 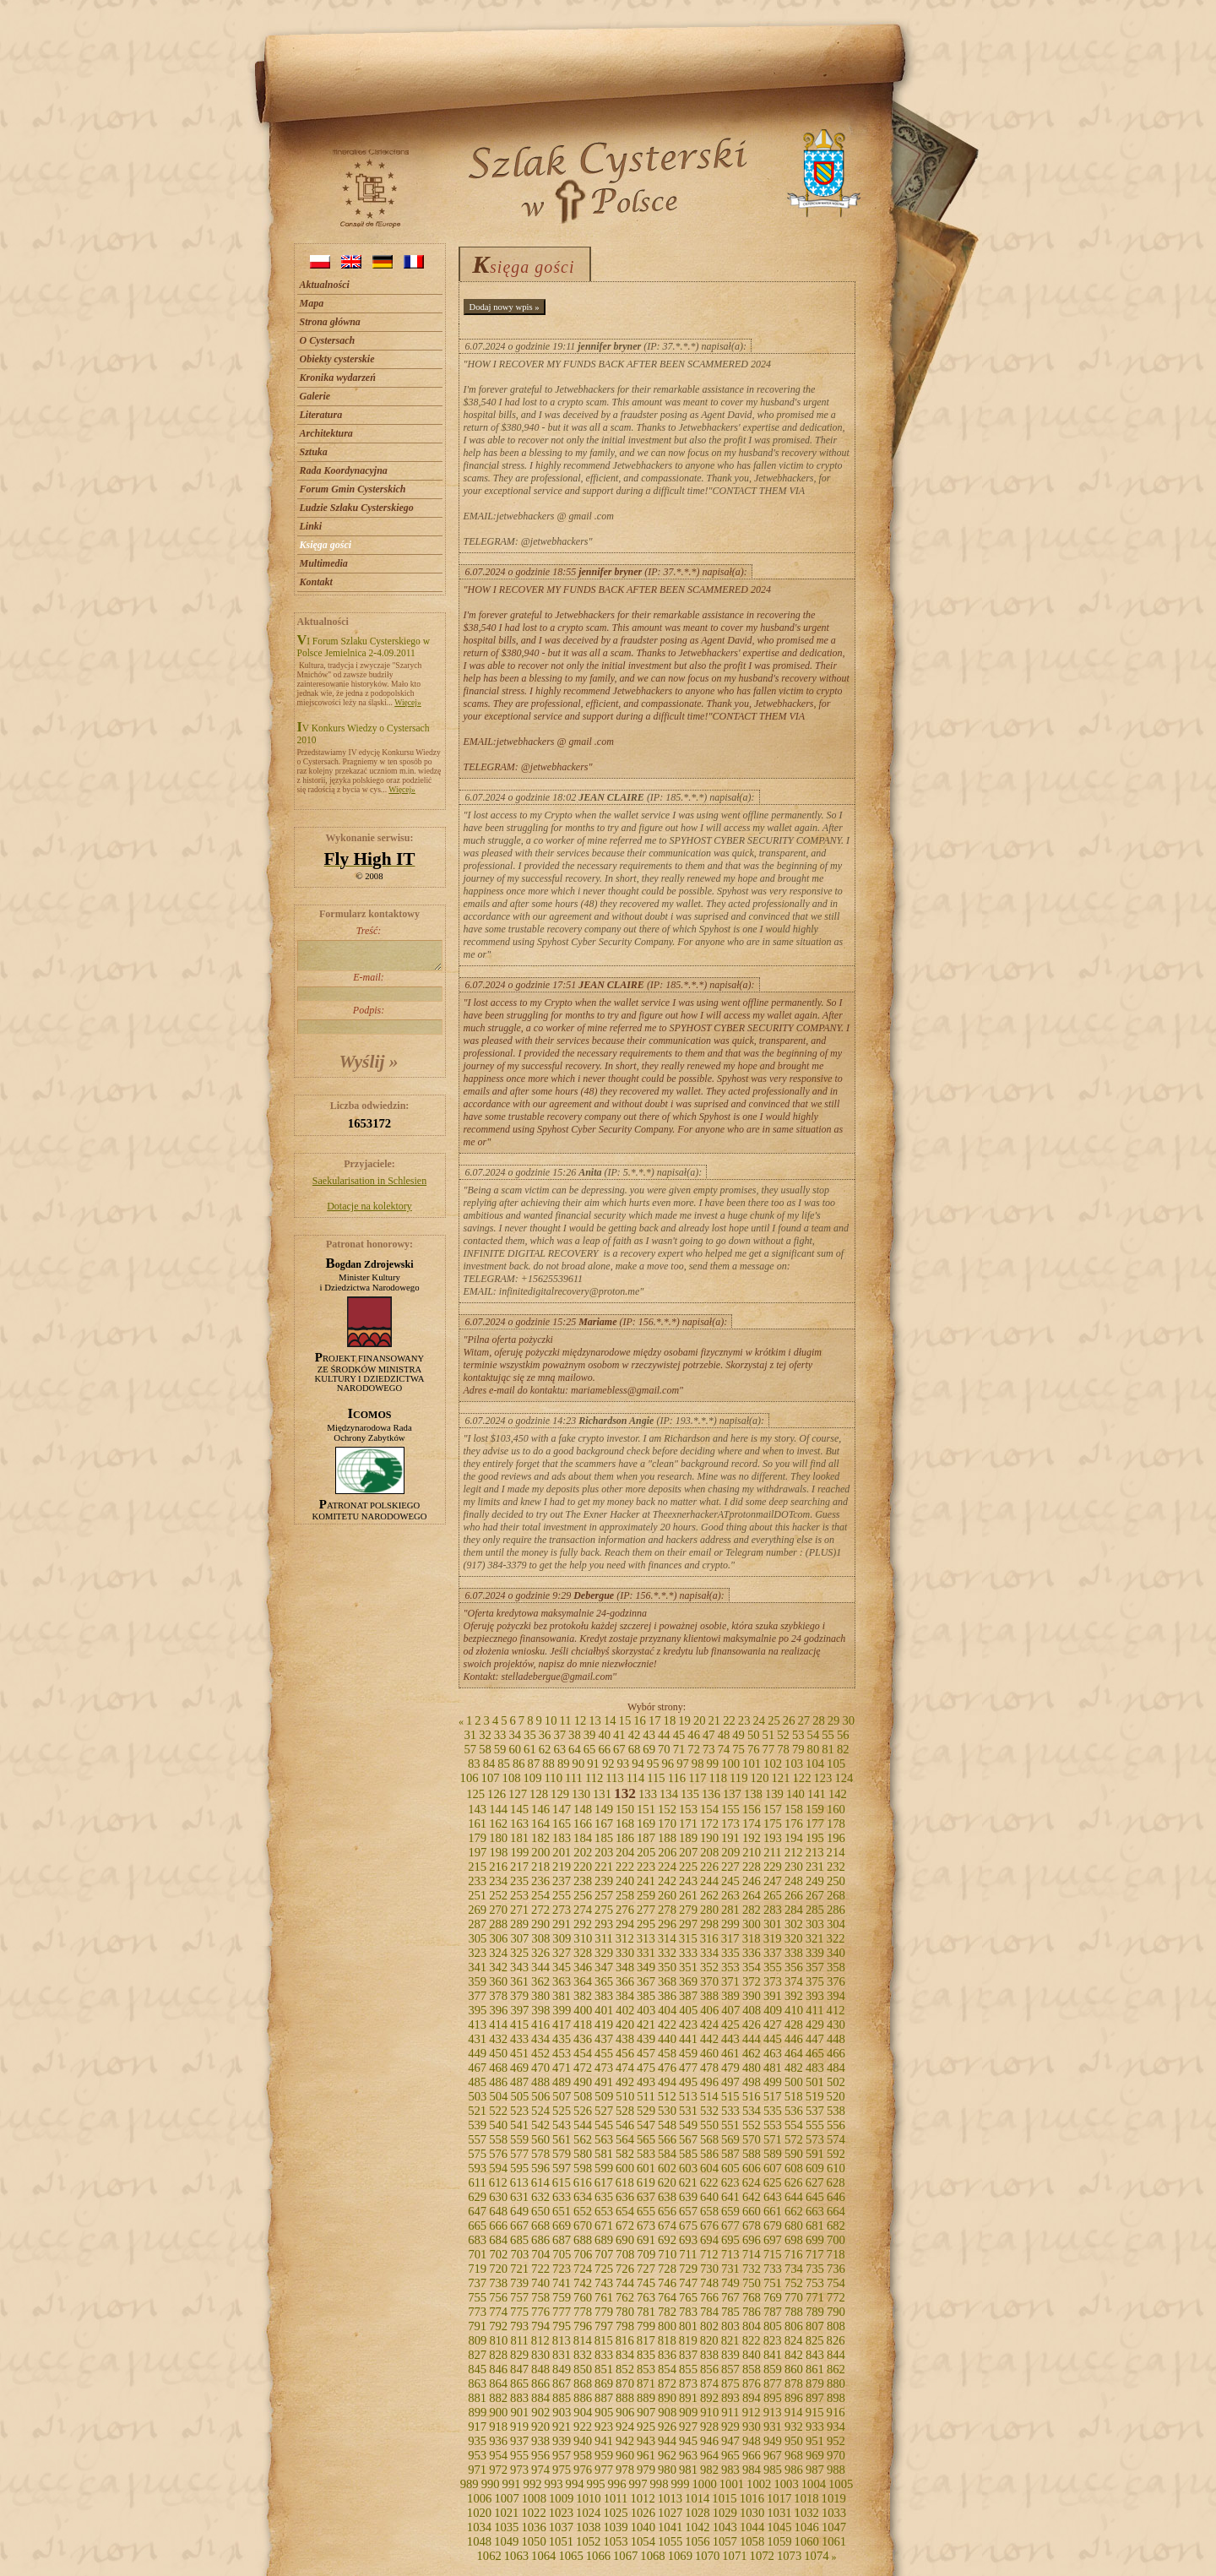 I want to click on 554, so click(x=793, y=2125).